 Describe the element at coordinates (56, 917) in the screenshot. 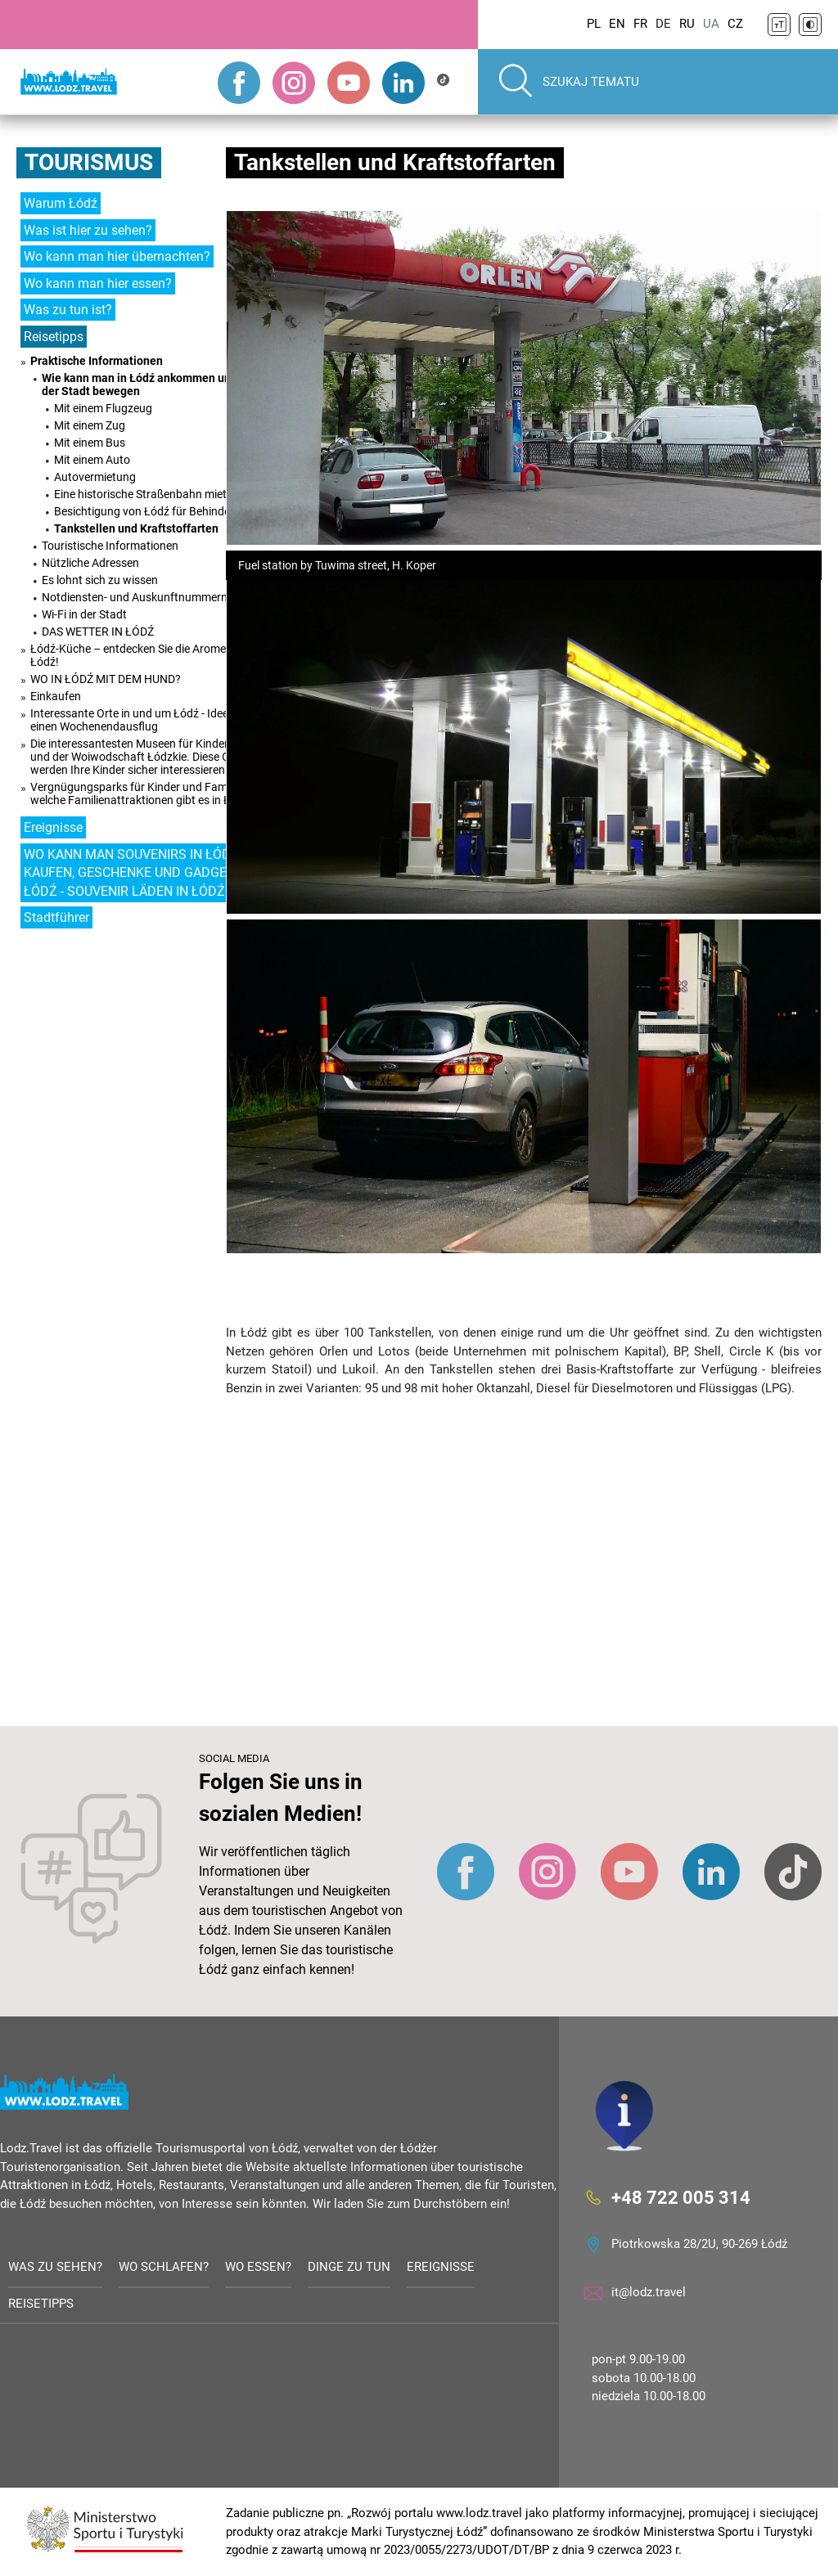

I see `Stadtführer` at that location.